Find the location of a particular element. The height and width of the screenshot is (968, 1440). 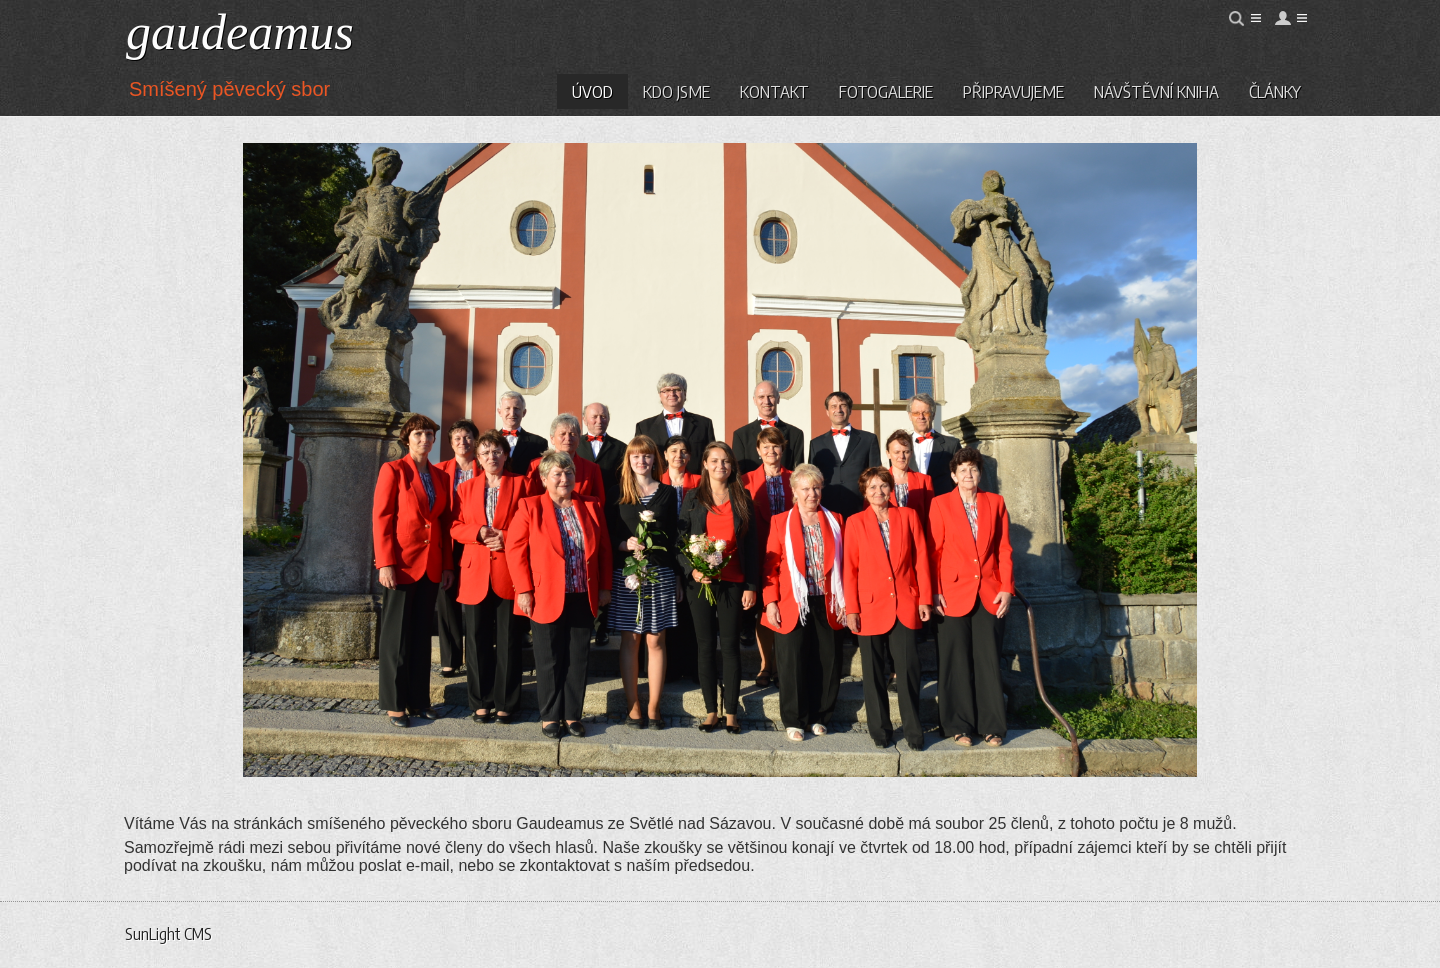

Návštěvní kniha is located at coordinates (1156, 91).